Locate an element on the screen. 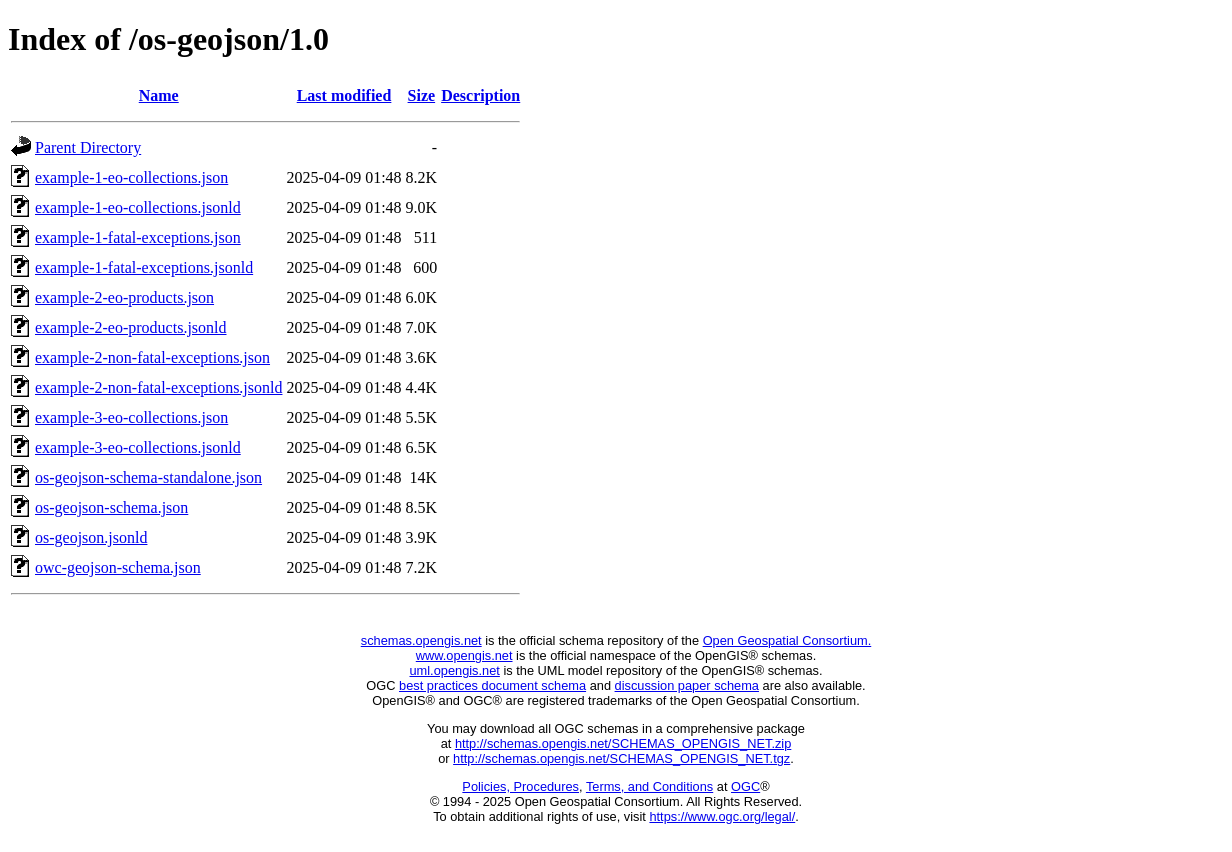 Image resolution: width=1232 pixels, height=852 pixels. http://schemas.opengis.net/SCHEMAS_OPENGIS_NET.tgz is located at coordinates (621, 758).